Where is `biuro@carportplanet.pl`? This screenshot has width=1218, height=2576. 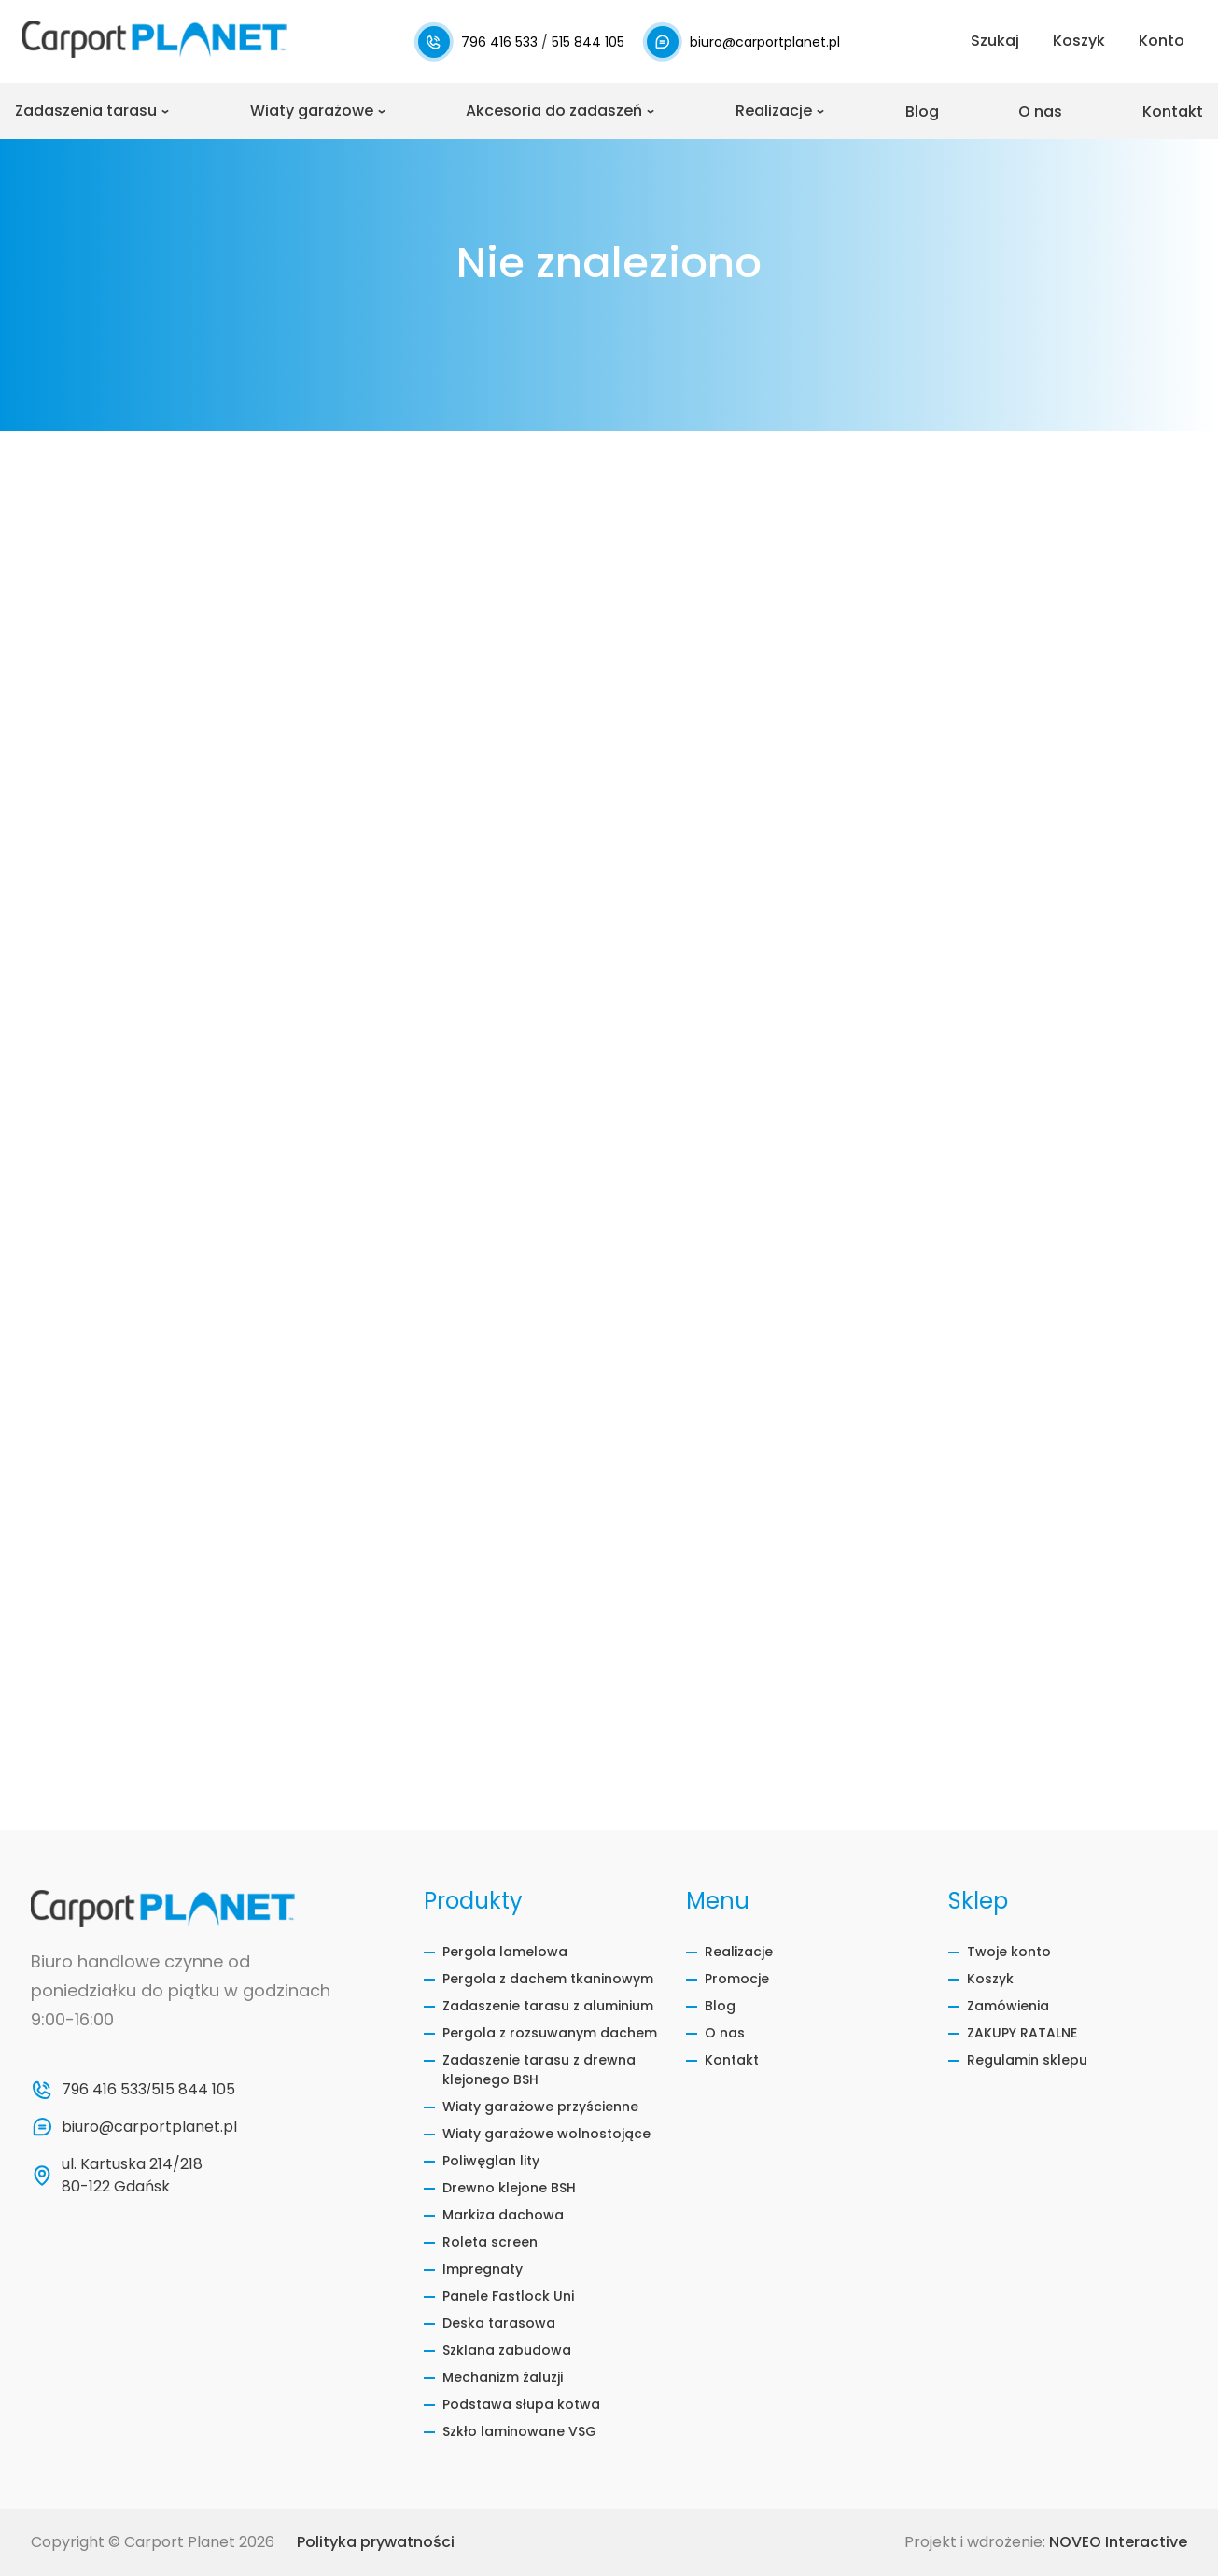
biuro@carportplanet.pl is located at coordinates (765, 42).